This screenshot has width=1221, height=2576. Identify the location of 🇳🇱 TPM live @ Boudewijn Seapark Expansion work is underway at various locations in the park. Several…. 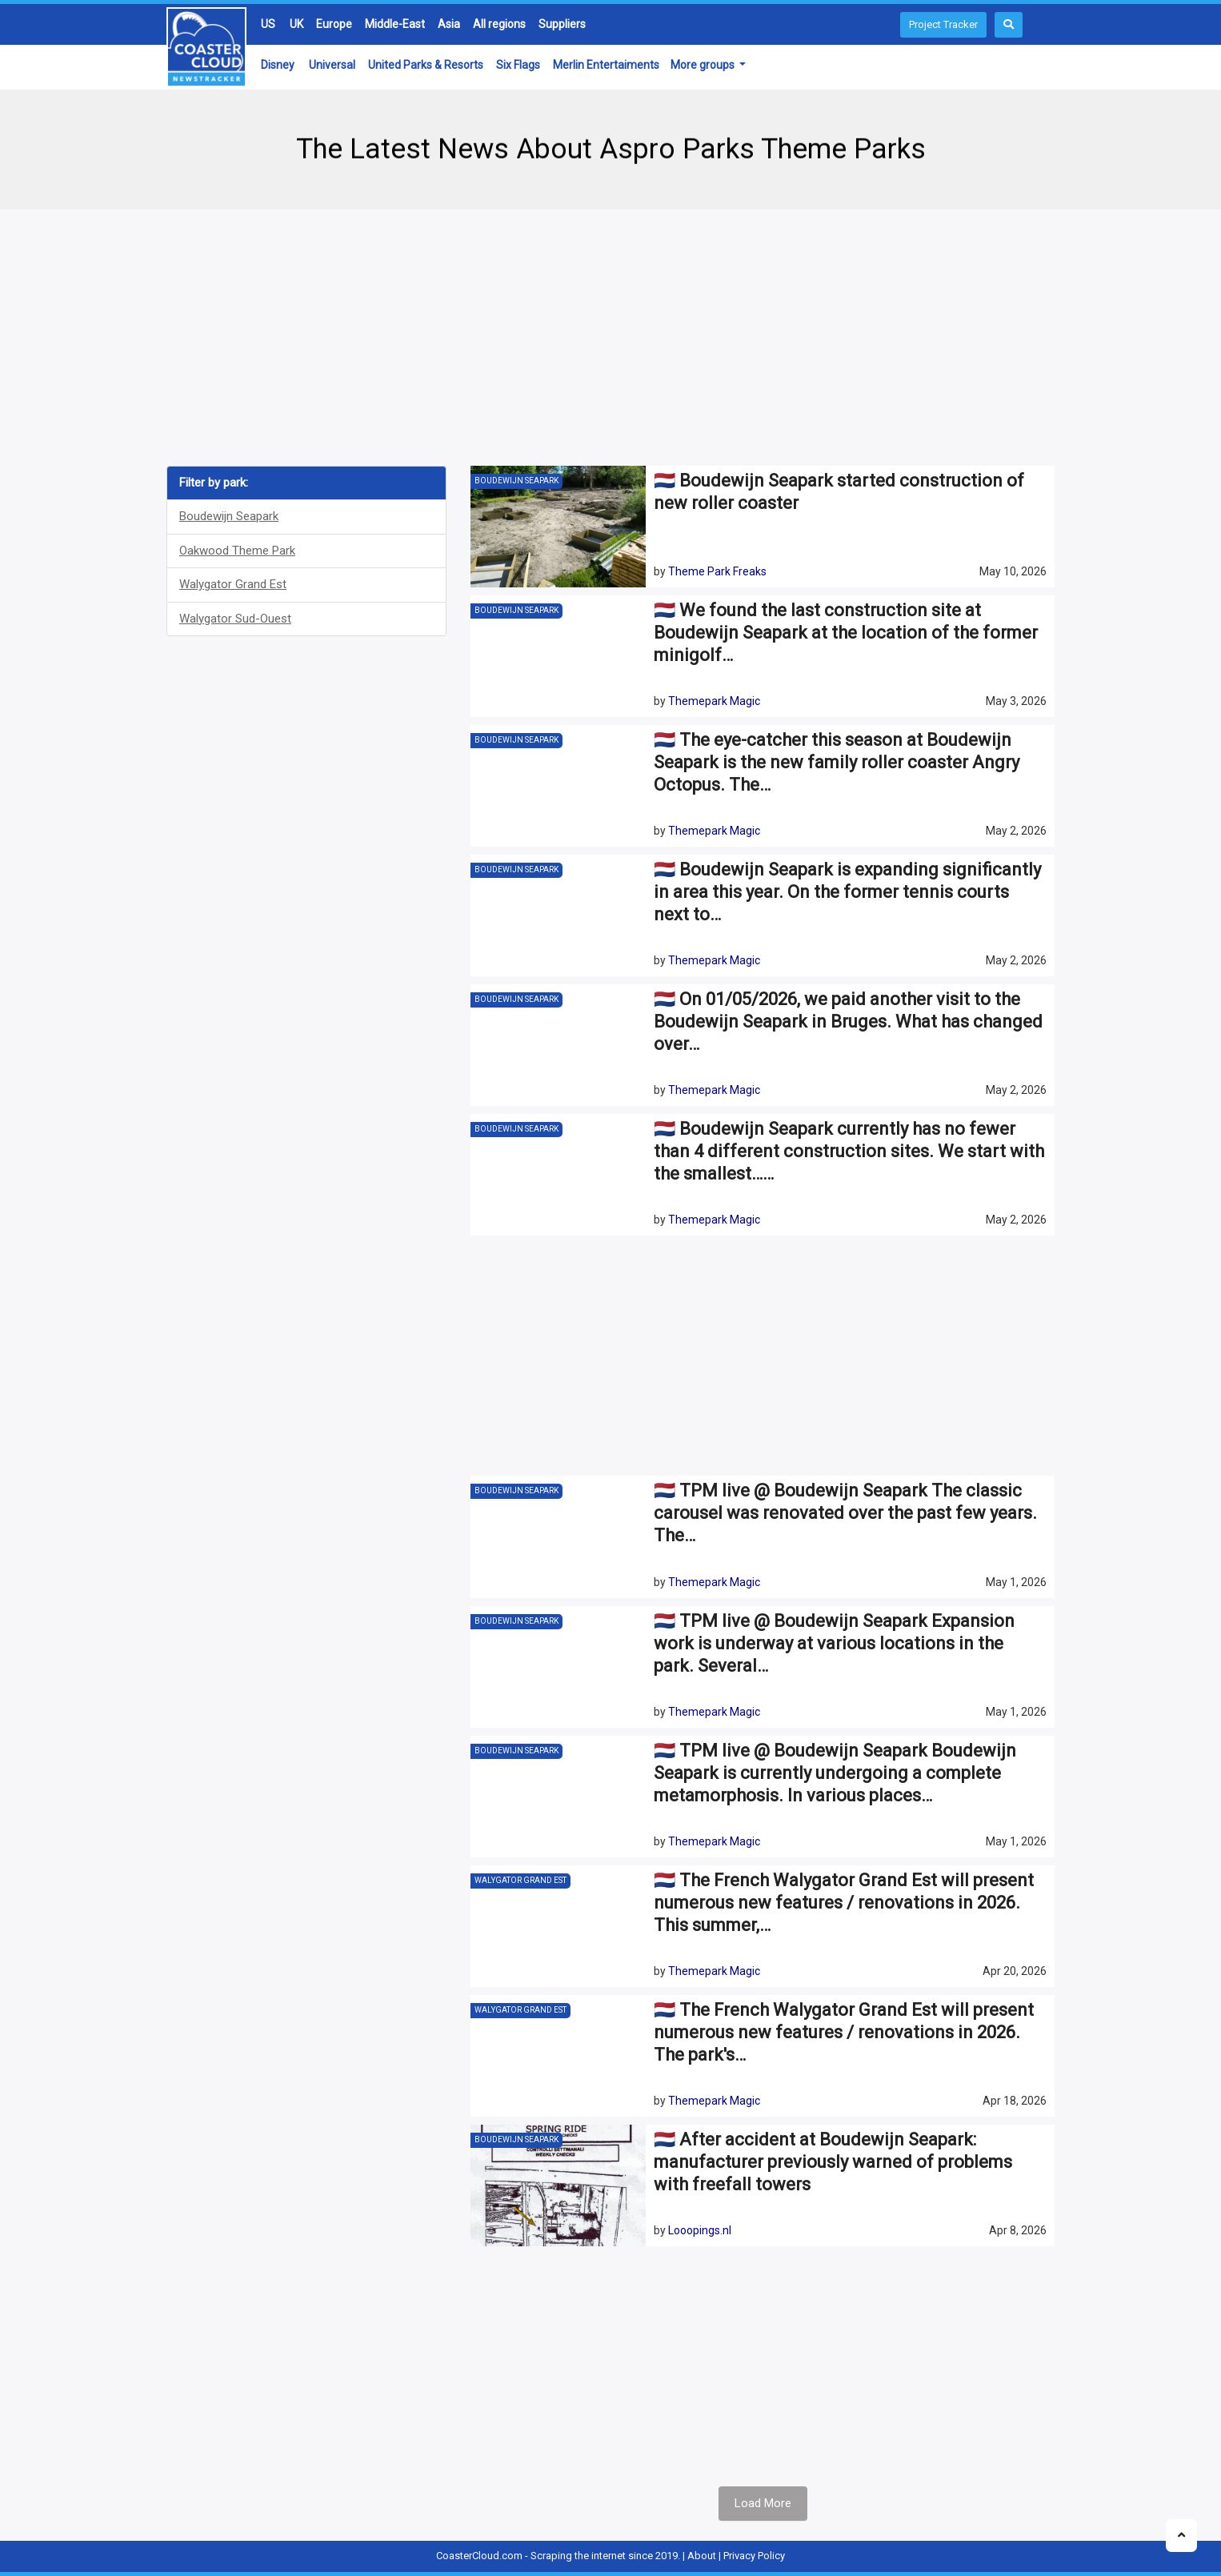
(834, 1643).